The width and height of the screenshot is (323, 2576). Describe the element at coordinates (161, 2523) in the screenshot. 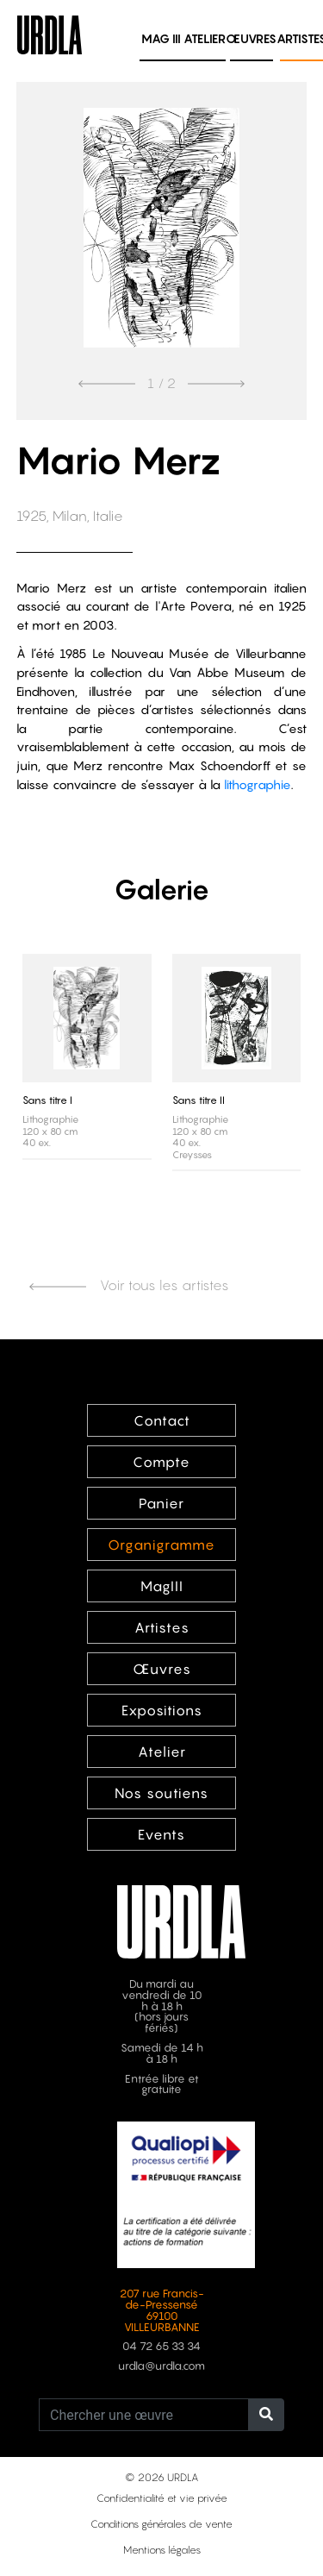

I see `Conditions générales de vente` at that location.